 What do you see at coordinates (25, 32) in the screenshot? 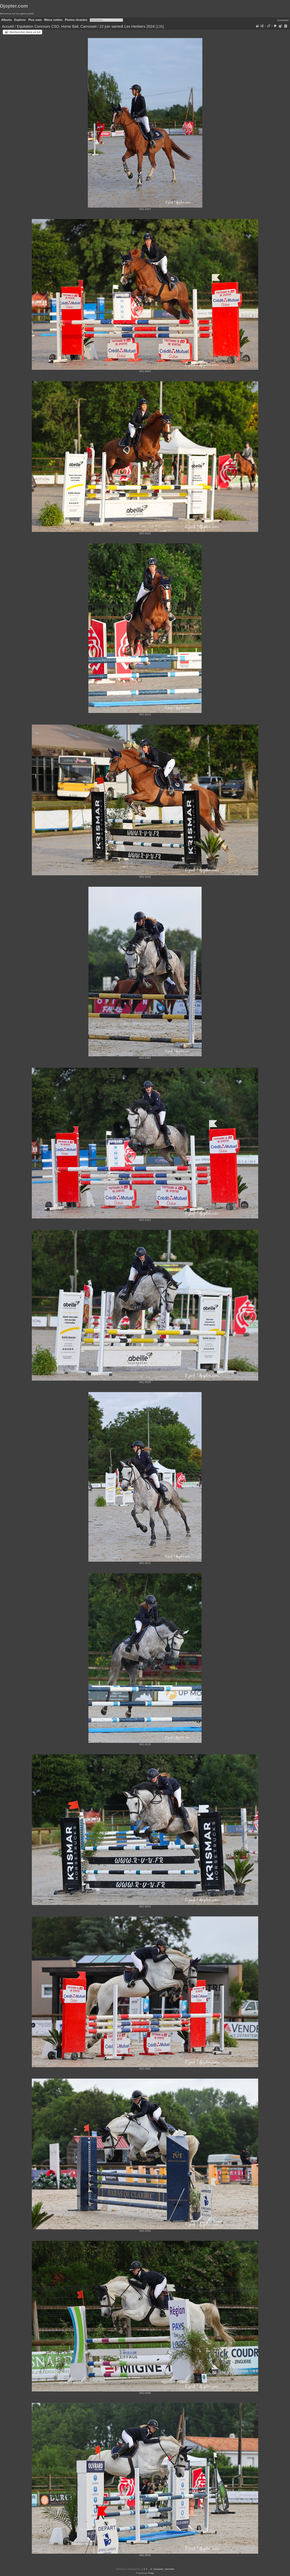
I see `Rechercher dans ce lot` at bounding box center [25, 32].